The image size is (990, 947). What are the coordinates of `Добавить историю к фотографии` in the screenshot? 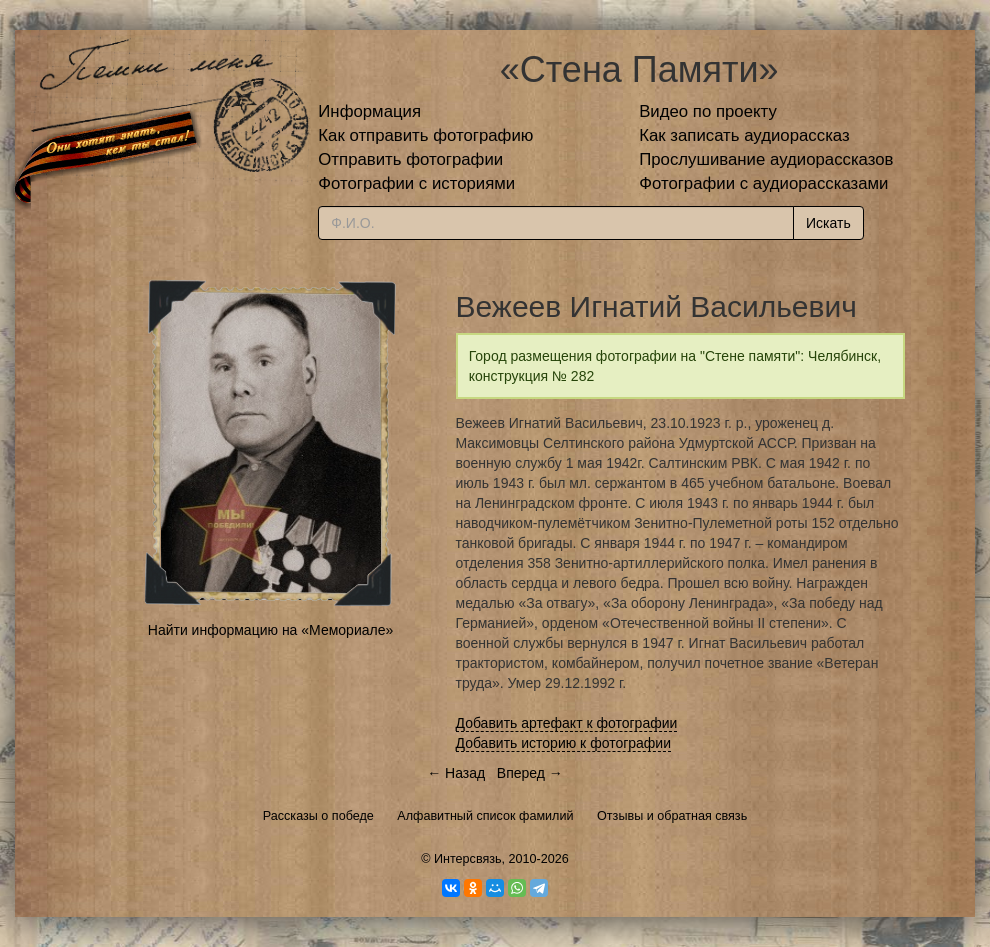 It's located at (564, 743).